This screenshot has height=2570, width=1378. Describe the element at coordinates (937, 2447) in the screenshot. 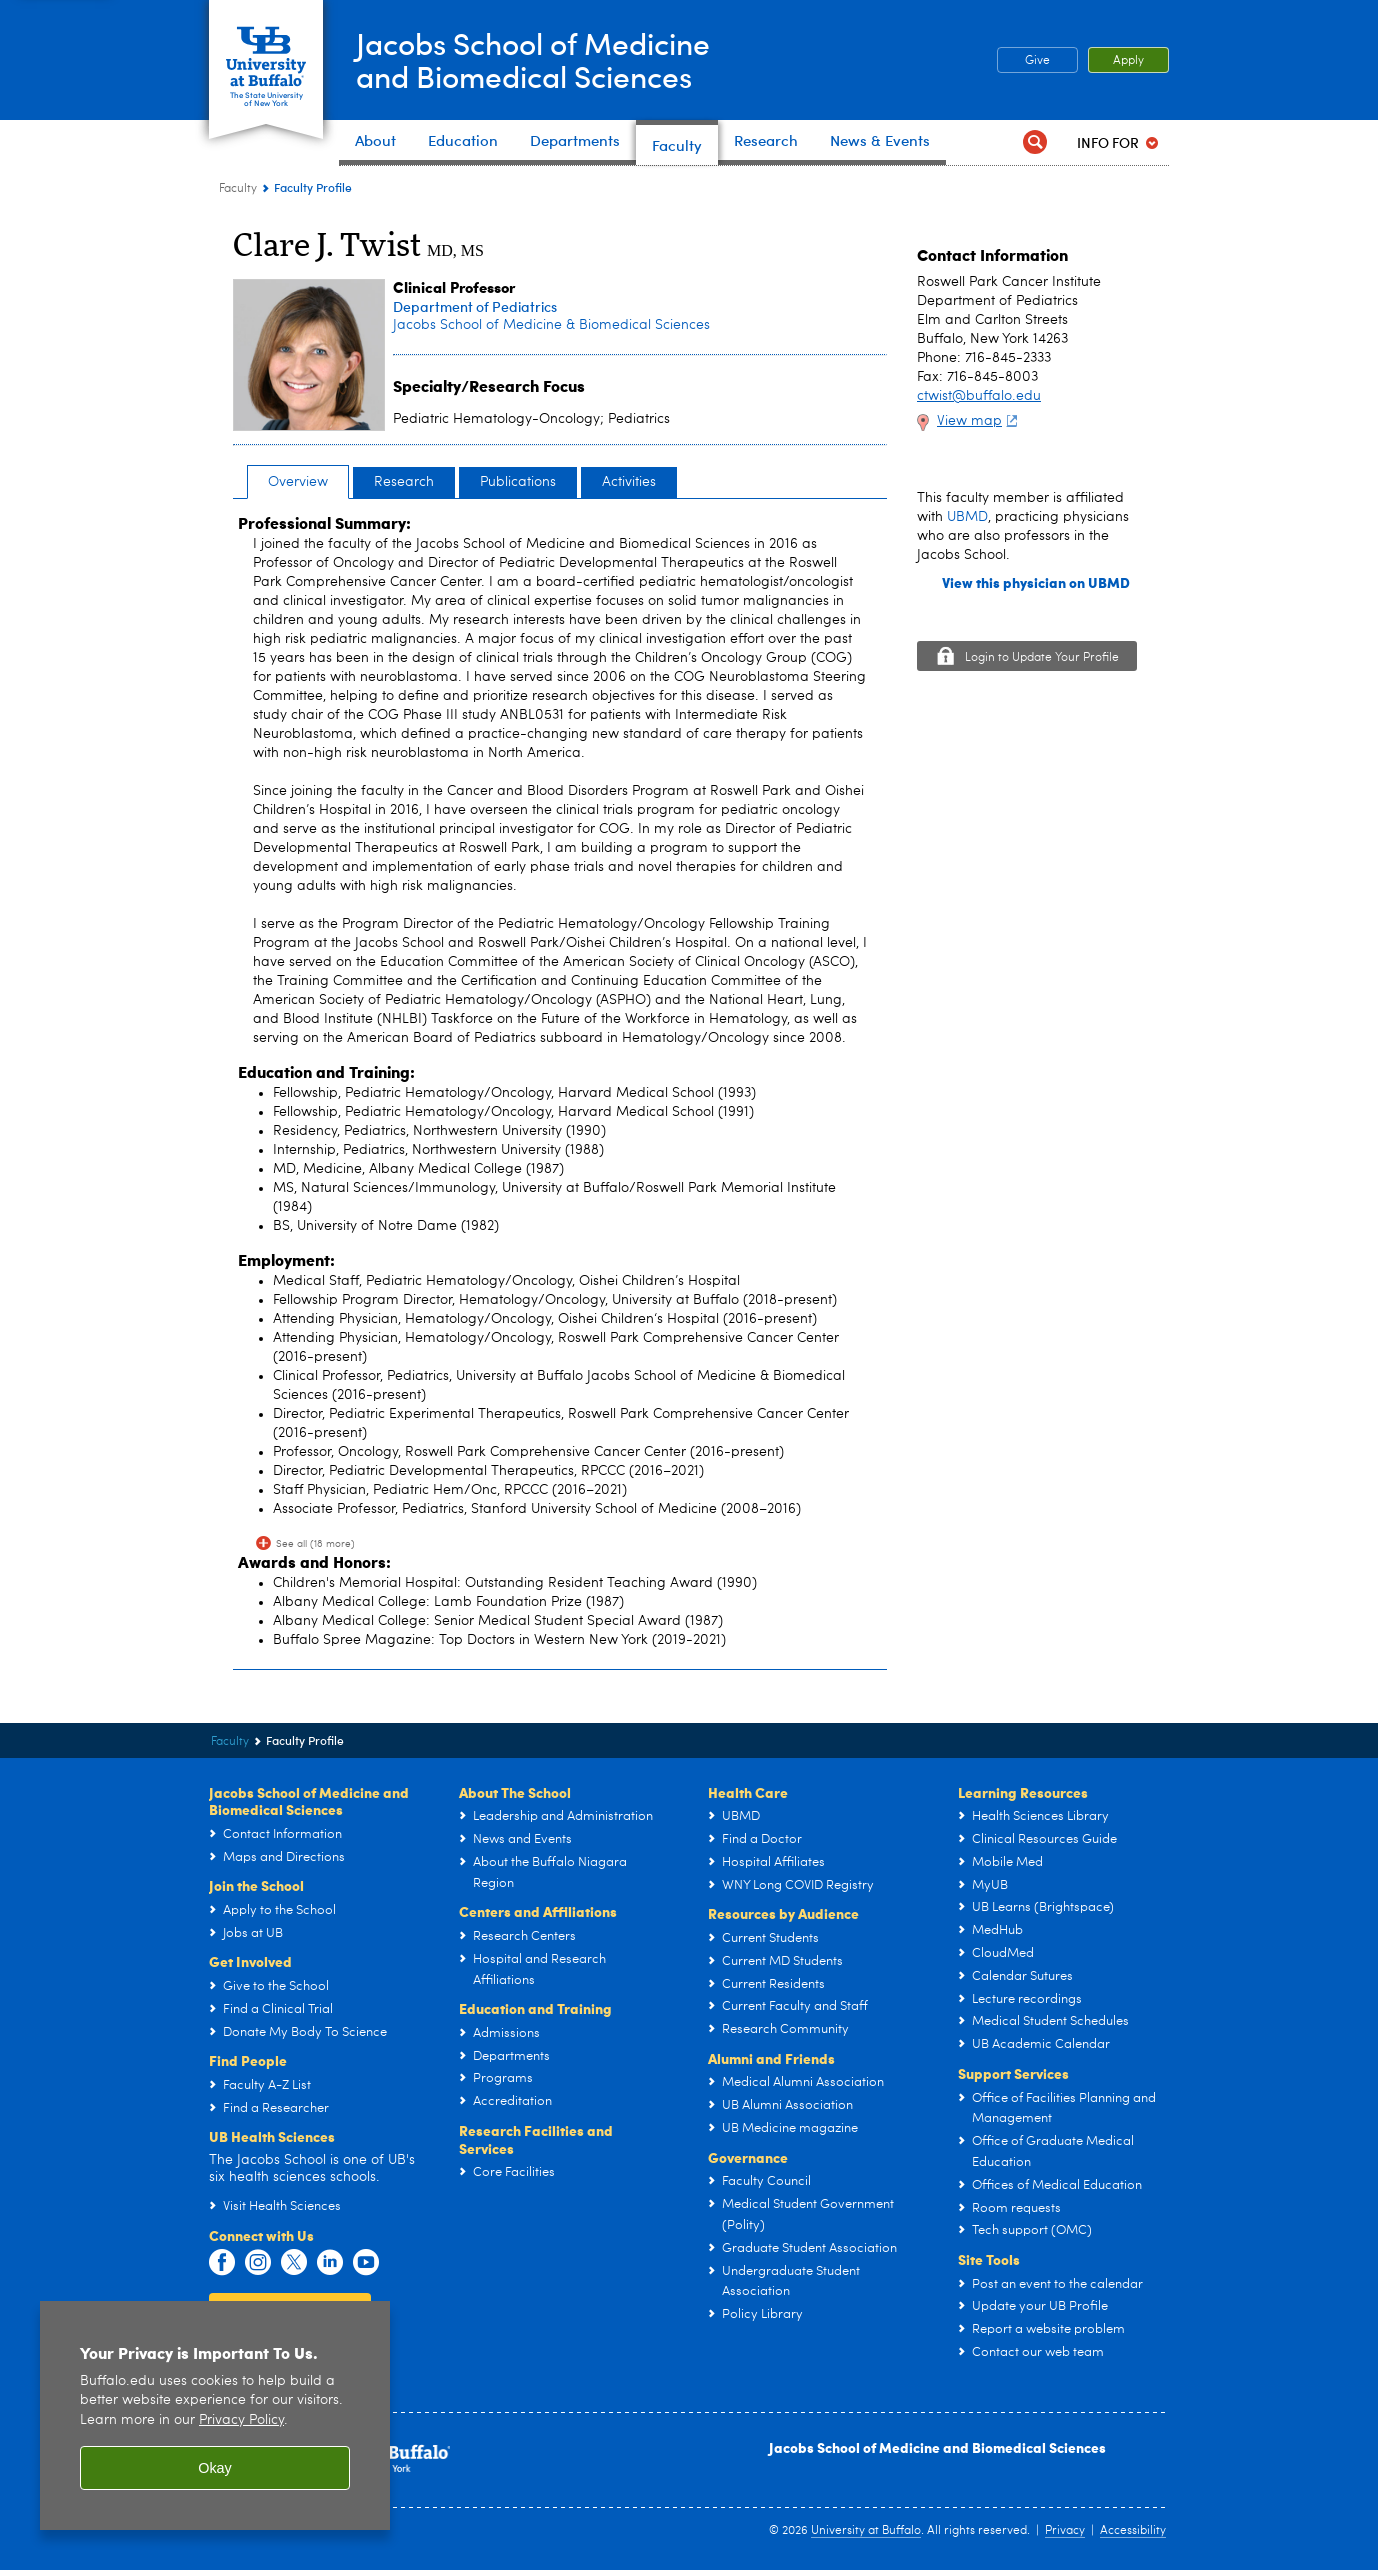

I see `Jacobs School of Medicine and Biomedical Sciences` at that location.